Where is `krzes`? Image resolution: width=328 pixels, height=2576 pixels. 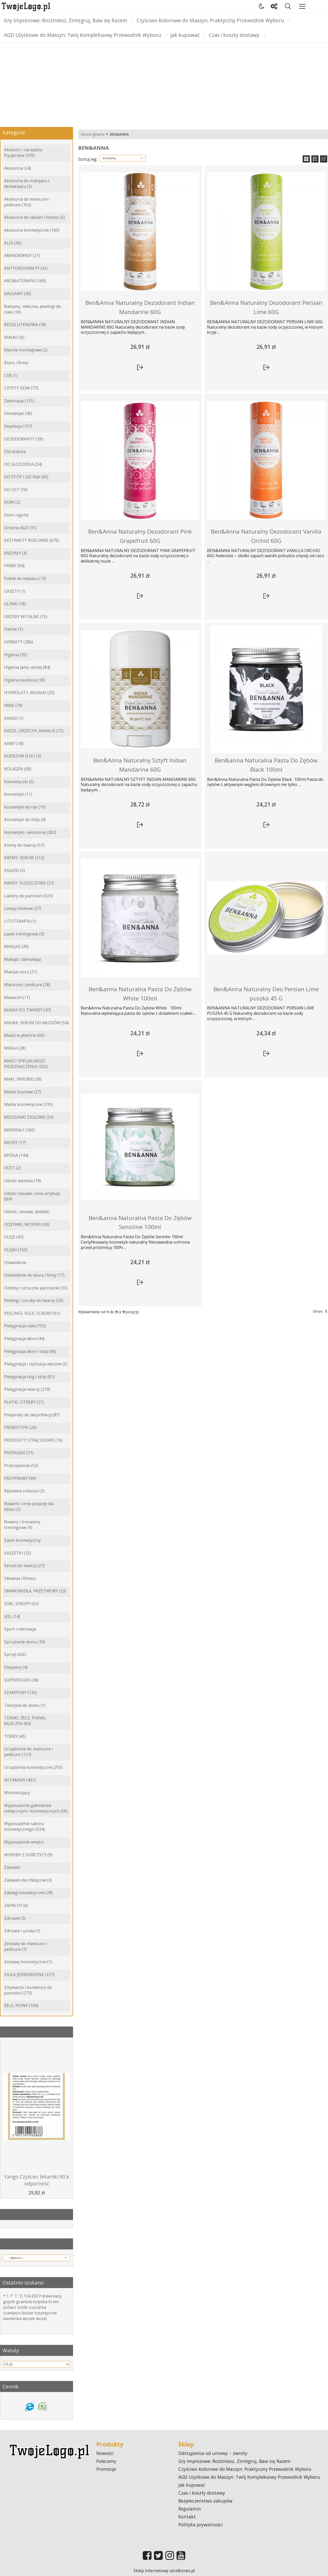 krzes is located at coordinates (53, 2301).